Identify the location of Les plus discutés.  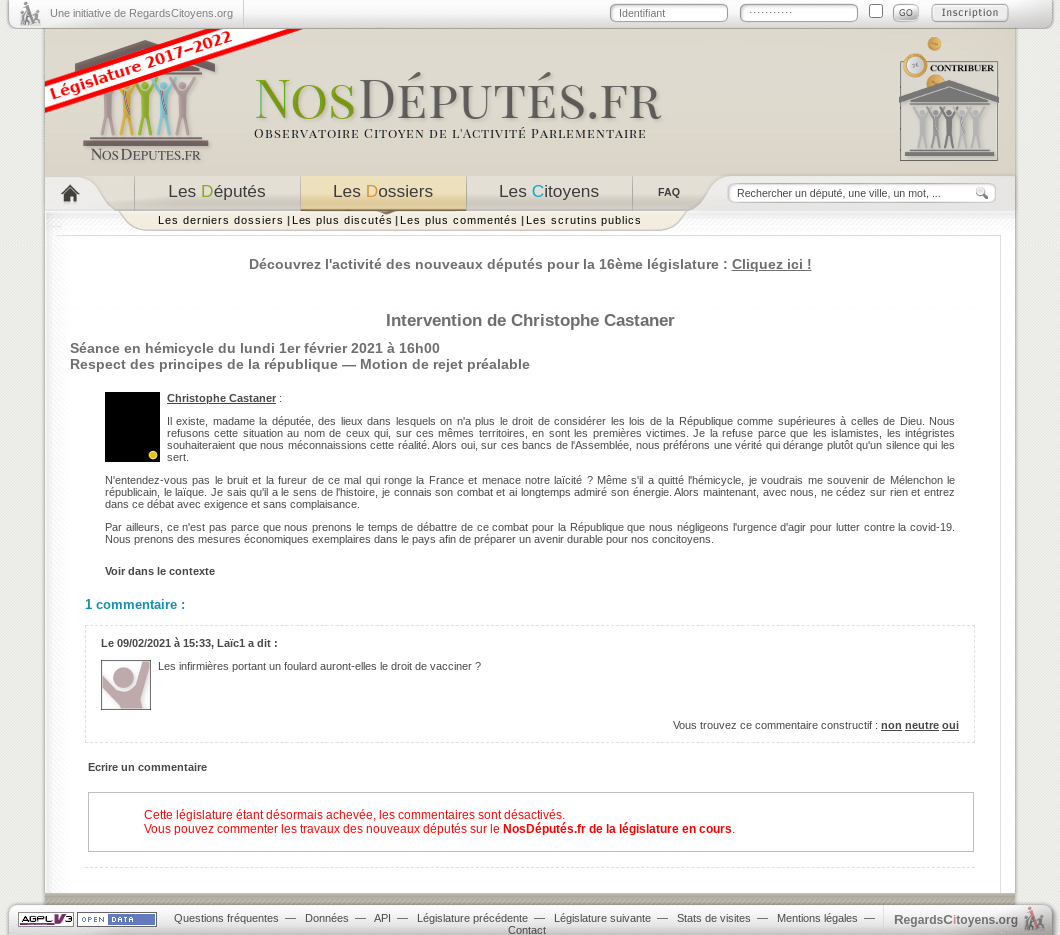
(342, 220).